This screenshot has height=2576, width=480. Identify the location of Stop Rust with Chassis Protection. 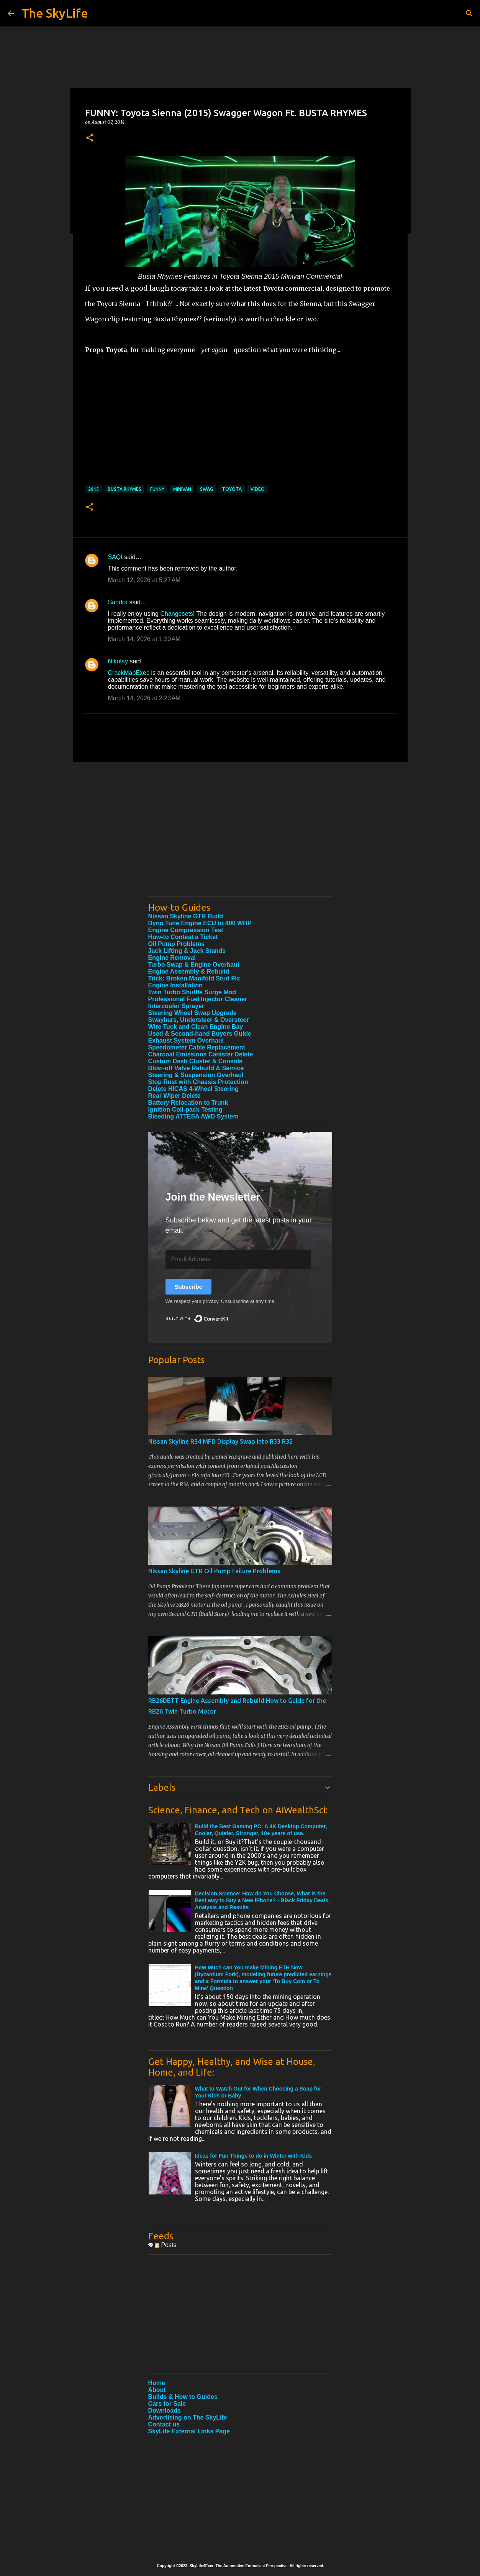
(198, 1082).